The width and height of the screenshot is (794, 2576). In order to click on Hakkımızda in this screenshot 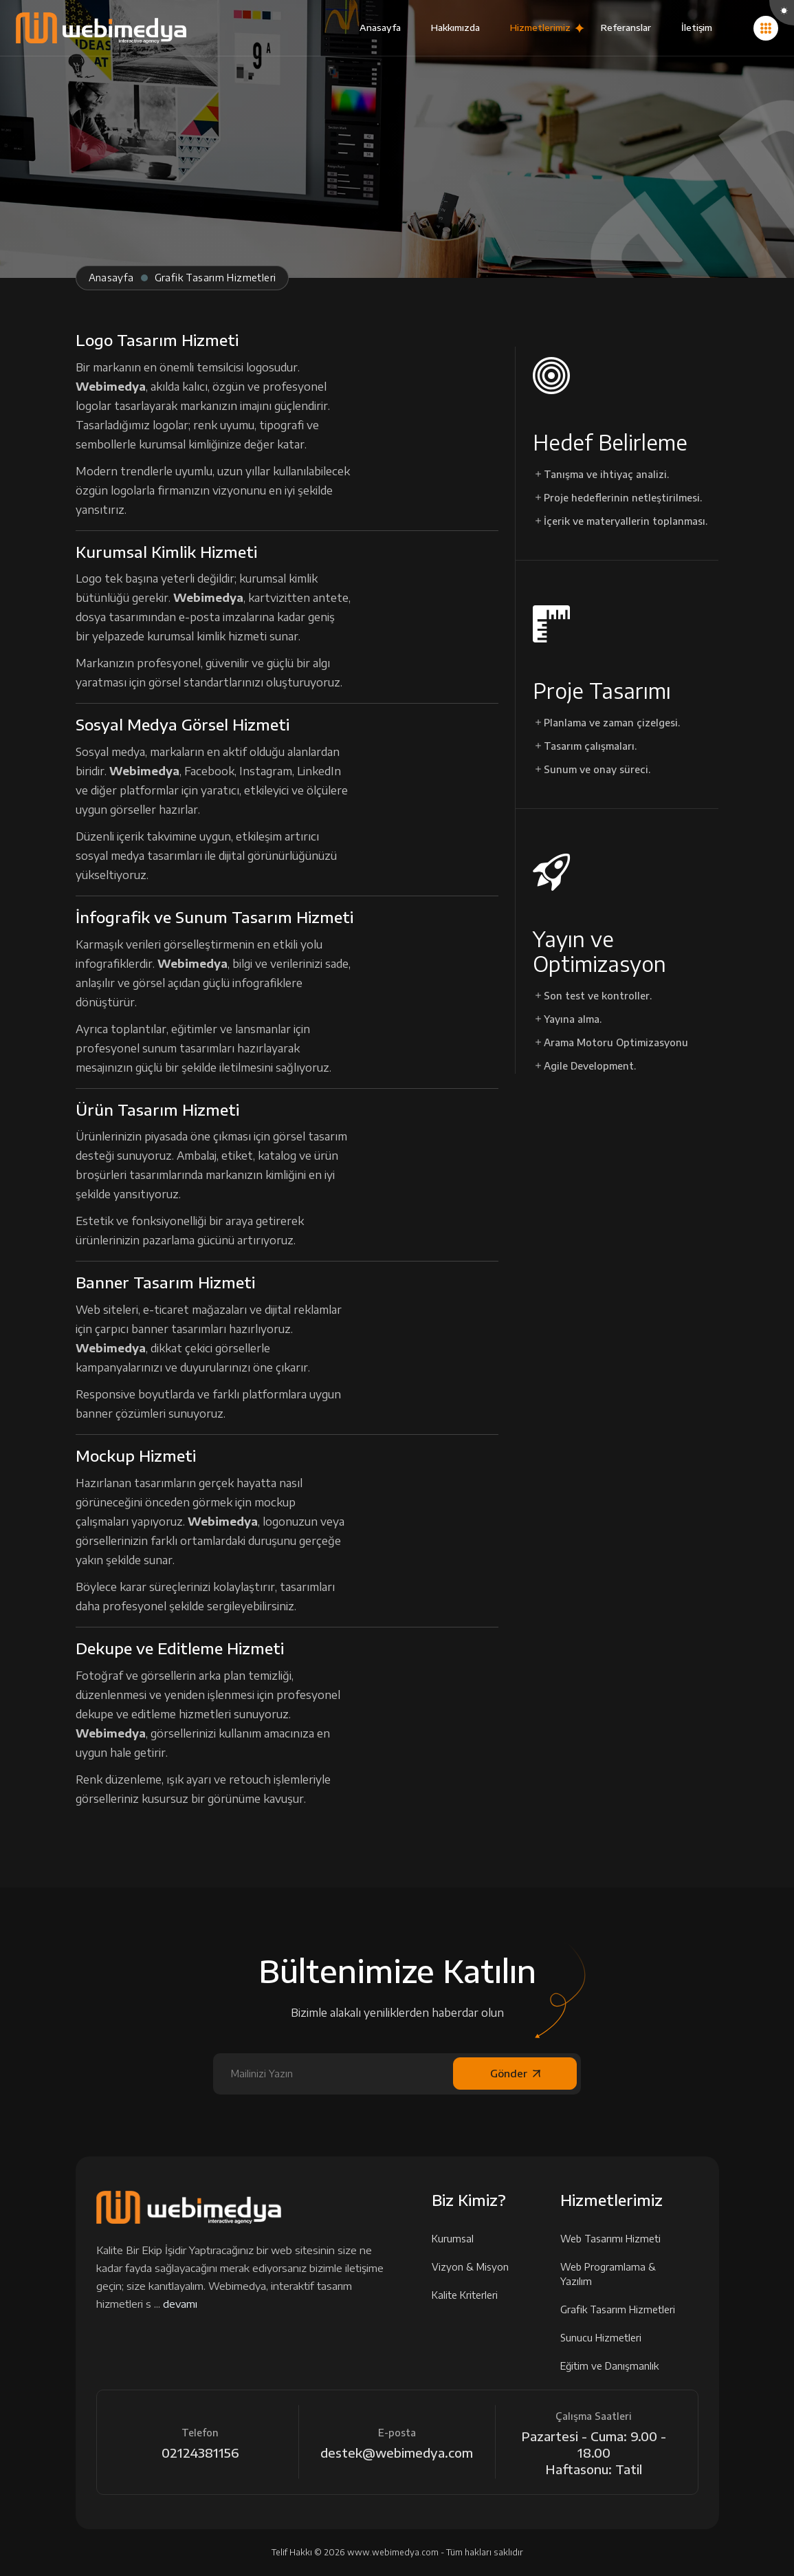, I will do `click(455, 27)`.